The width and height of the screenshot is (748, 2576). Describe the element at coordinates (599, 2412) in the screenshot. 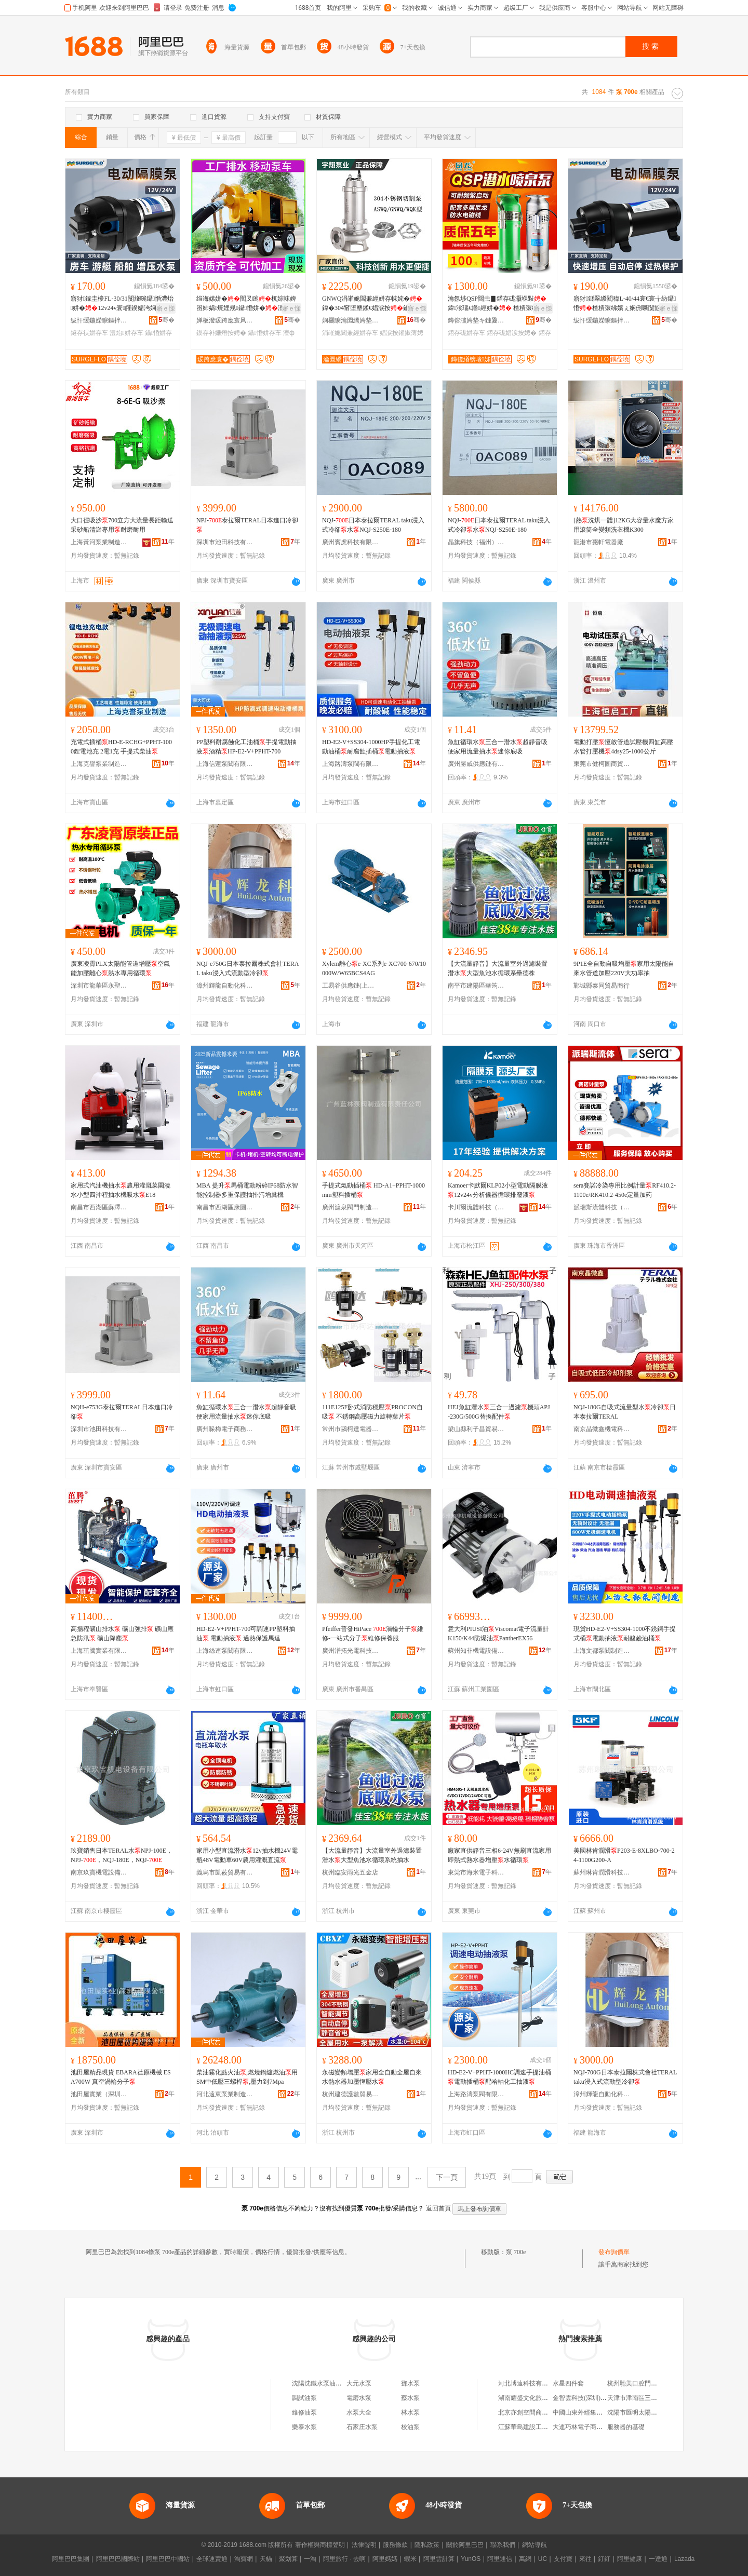

I see `中國山東外經集團進出口有限公司` at that location.